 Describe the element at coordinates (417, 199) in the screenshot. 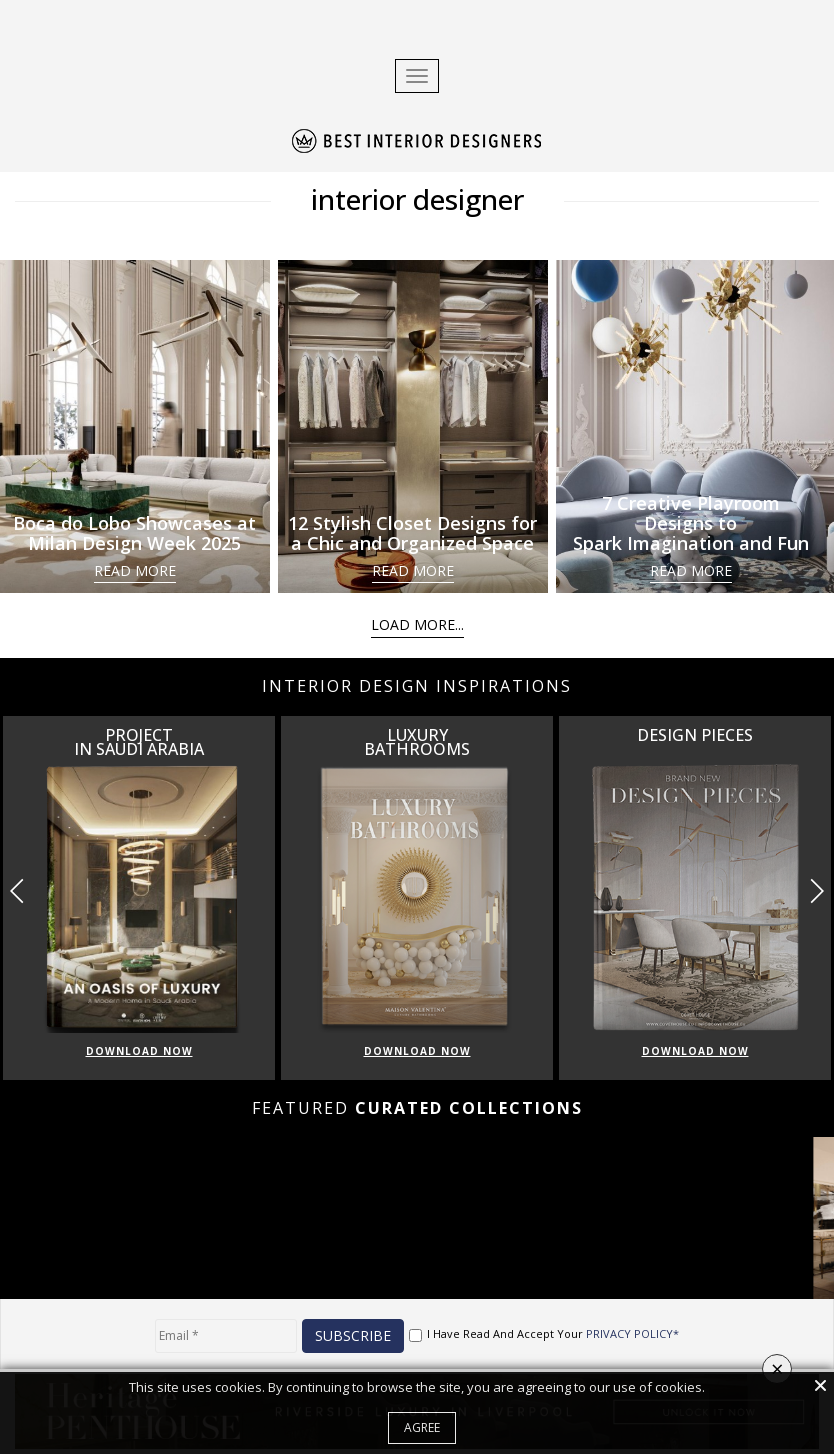

I see `interior designer` at that location.